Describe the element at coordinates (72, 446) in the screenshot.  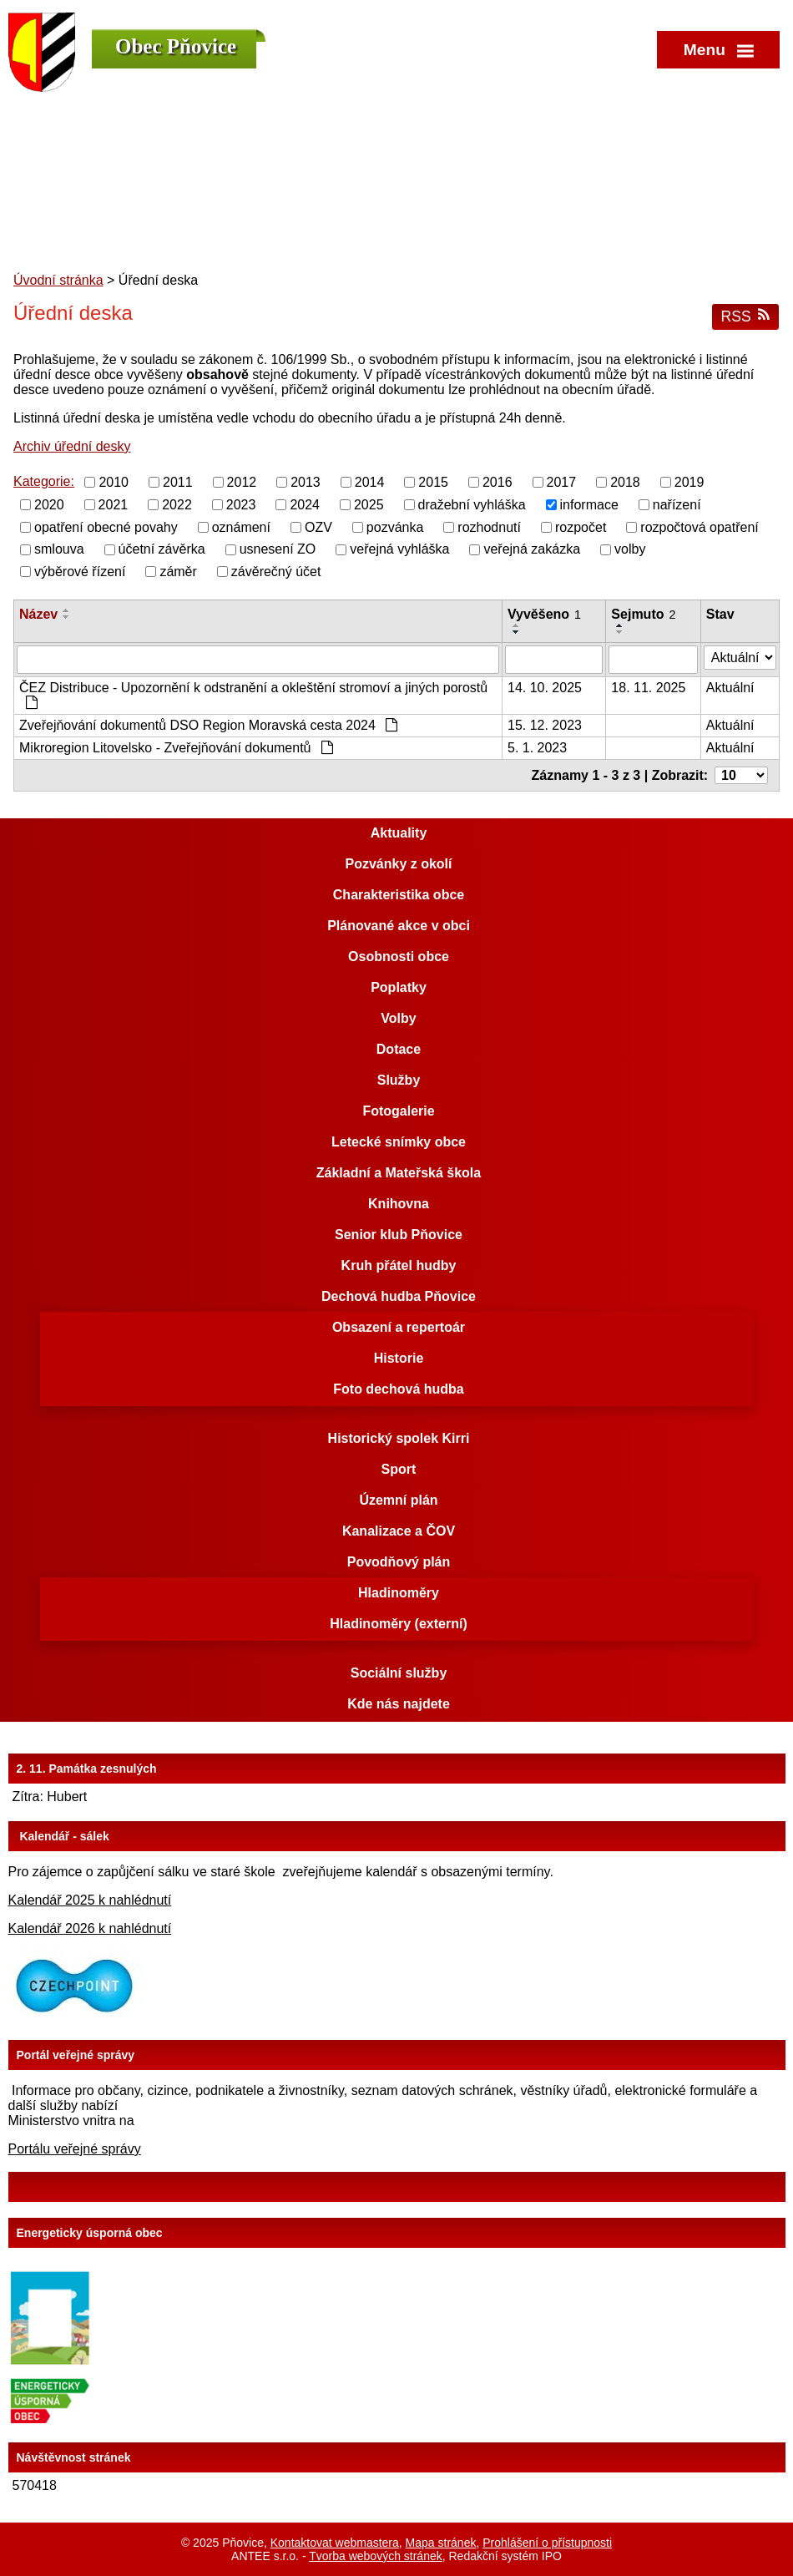
I see `Archiv úřední desky` at that location.